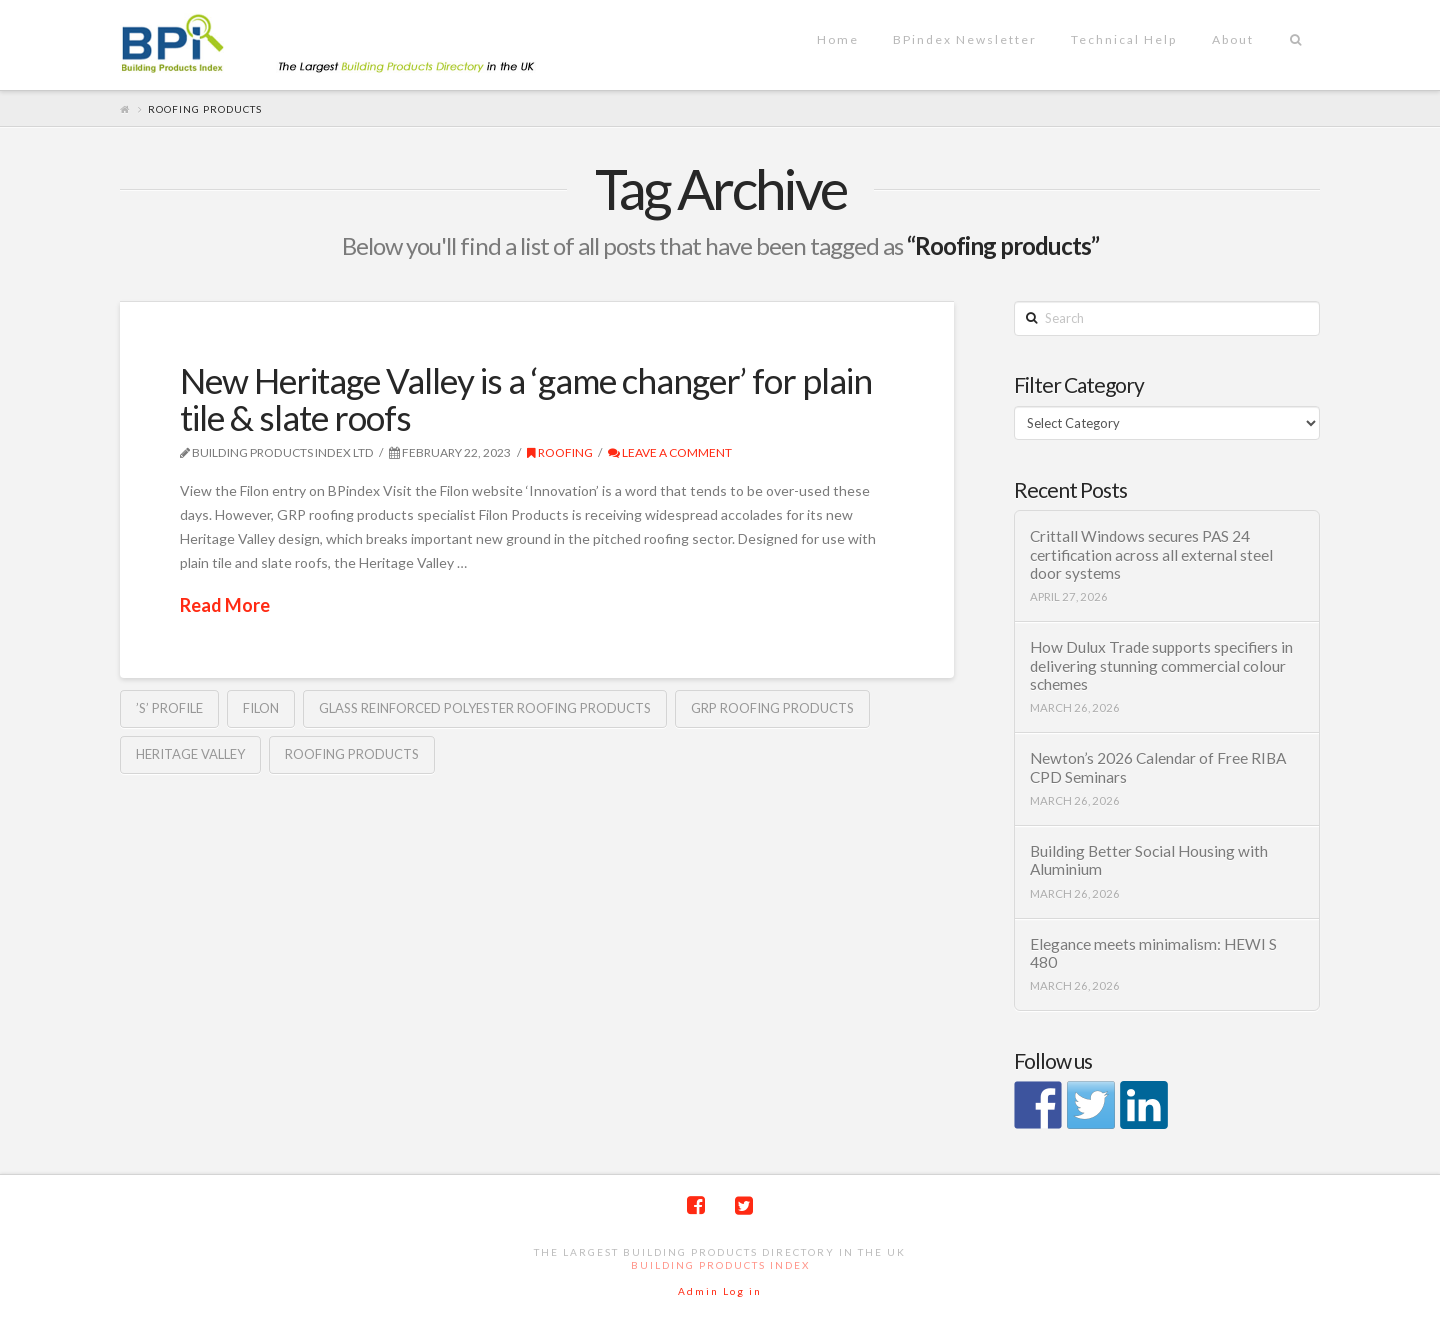 The image size is (1440, 1318). What do you see at coordinates (1151, 554) in the screenshot?
I see `Crittall Windows secures PAS 24 certification across all external steel door systems` at bounding box center [1151, 554].